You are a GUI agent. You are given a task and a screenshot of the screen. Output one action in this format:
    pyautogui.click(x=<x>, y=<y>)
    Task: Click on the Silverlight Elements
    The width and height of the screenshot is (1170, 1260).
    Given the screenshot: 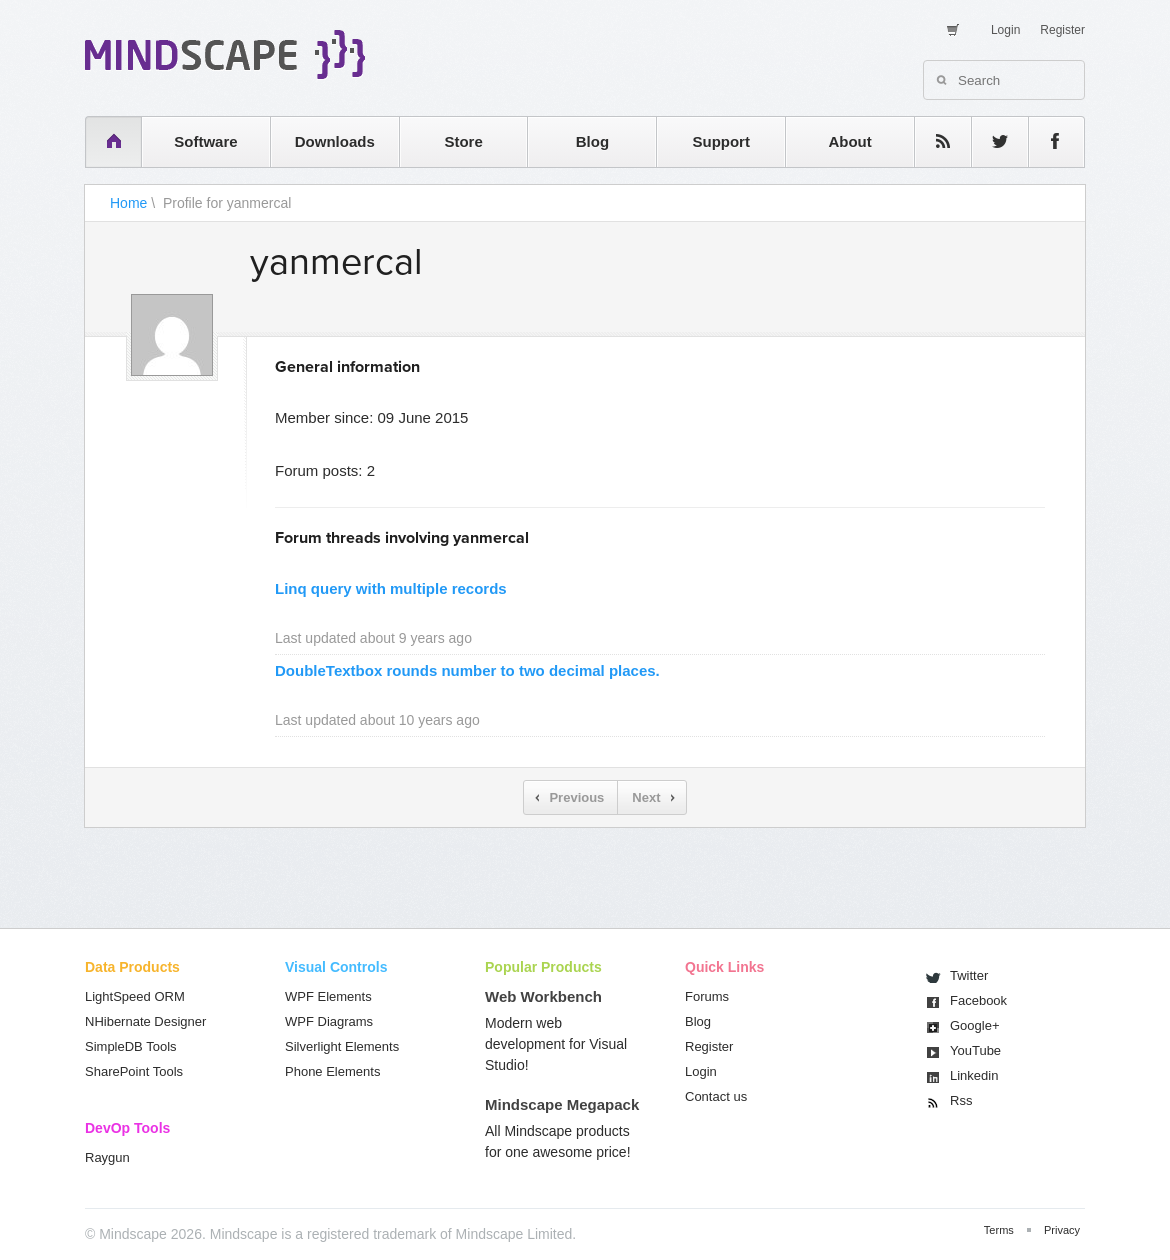 What is the action you would take?
    pyautogui.click(x=342, y=1046)
    